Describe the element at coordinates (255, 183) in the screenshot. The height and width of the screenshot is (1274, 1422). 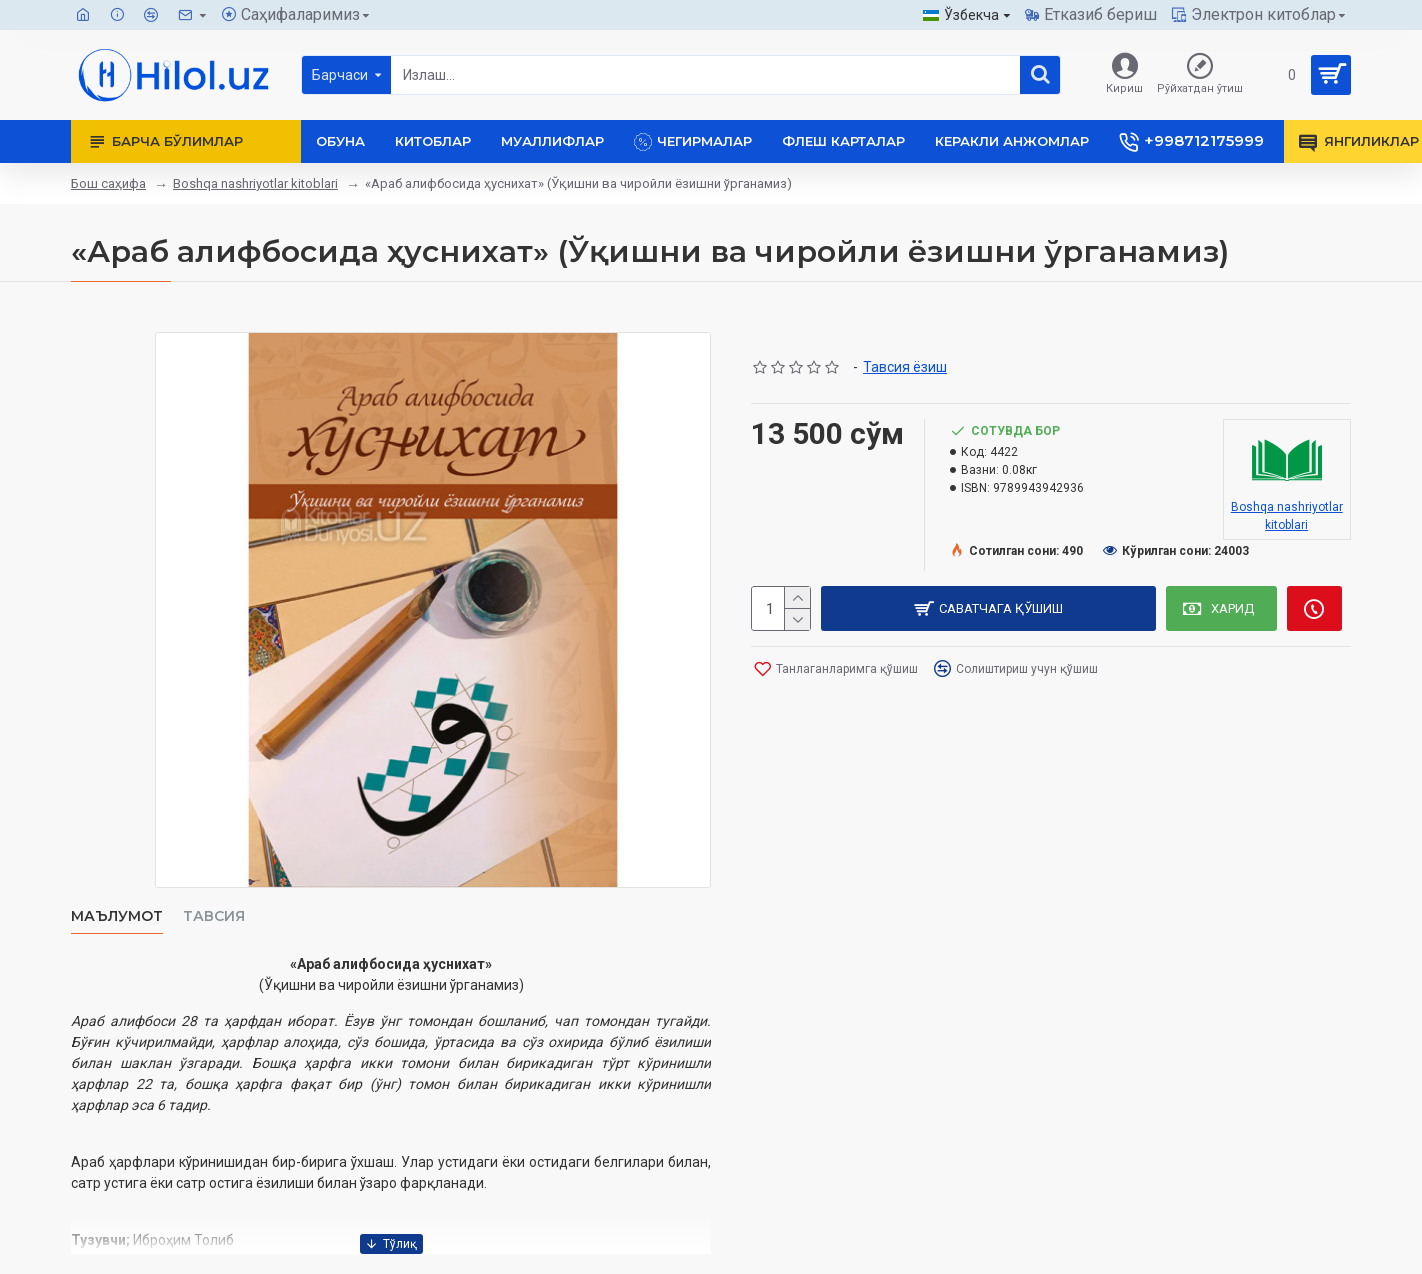
I see `Boshqa nashriyotlar kitoblari` at that location.